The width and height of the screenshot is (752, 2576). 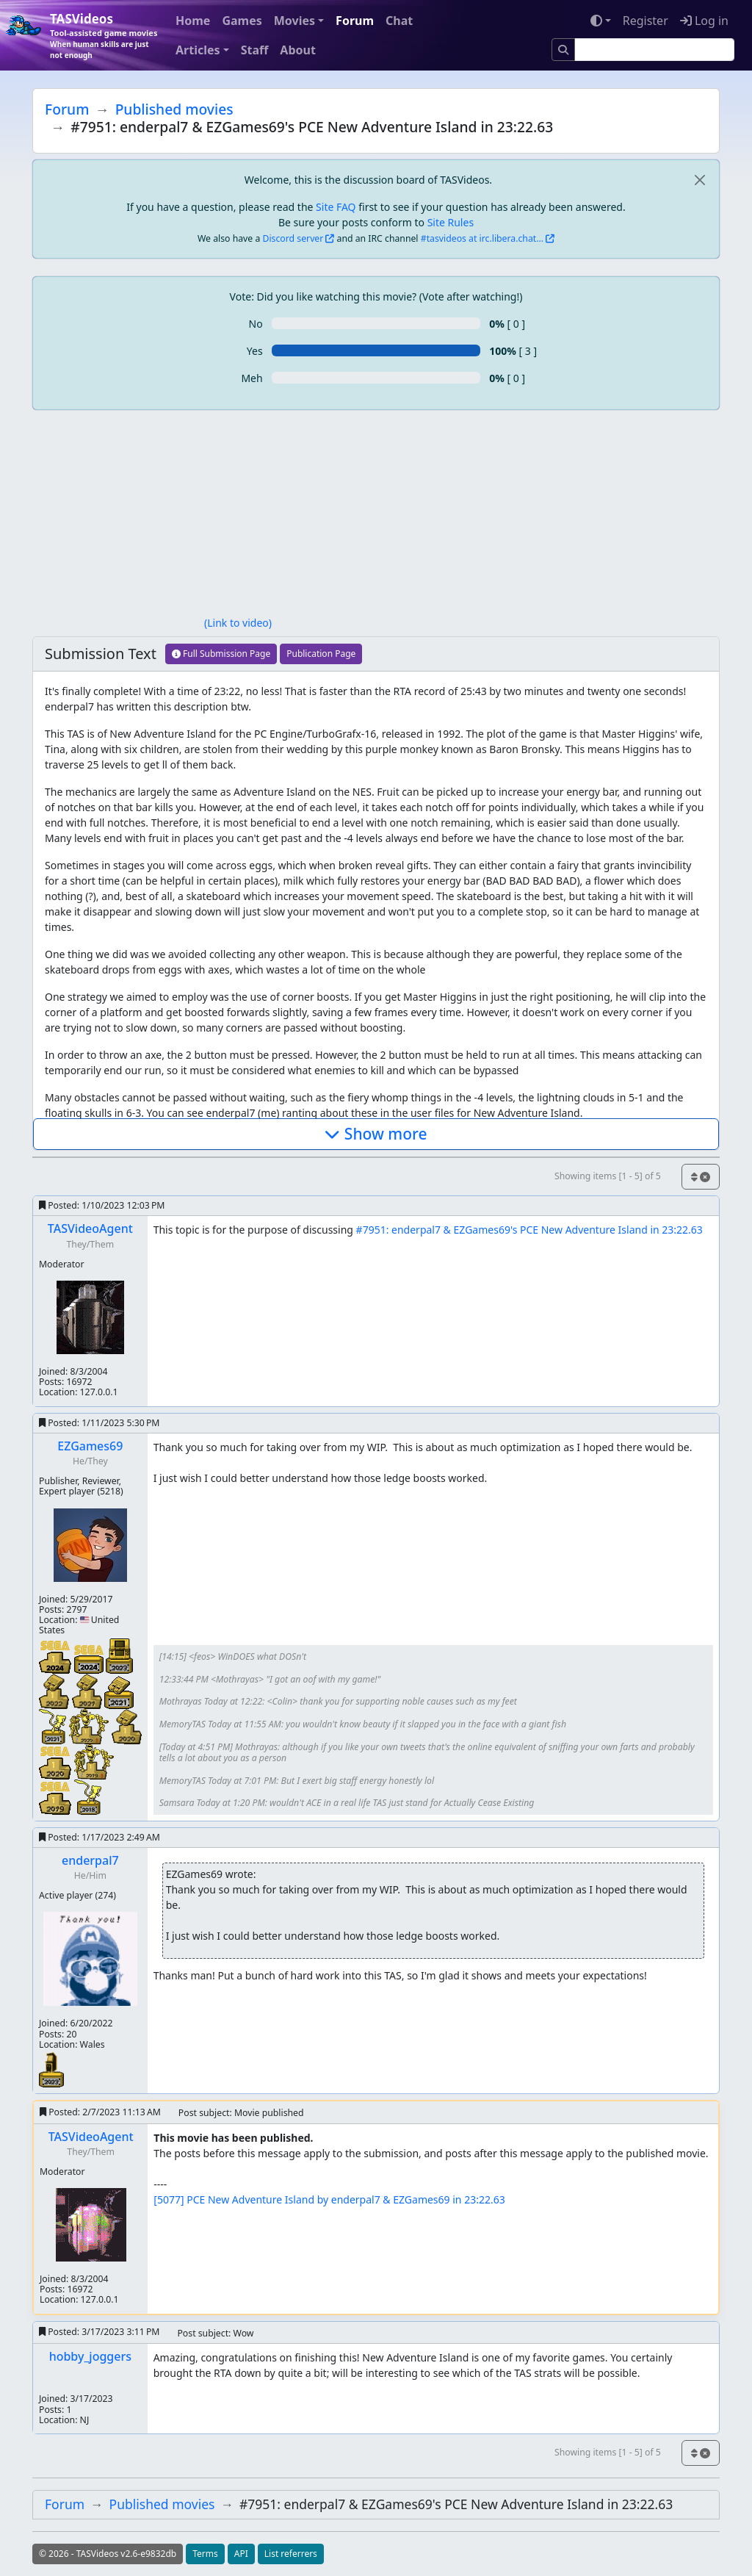 I want to click on Discord server, so click(x=293, y=238).